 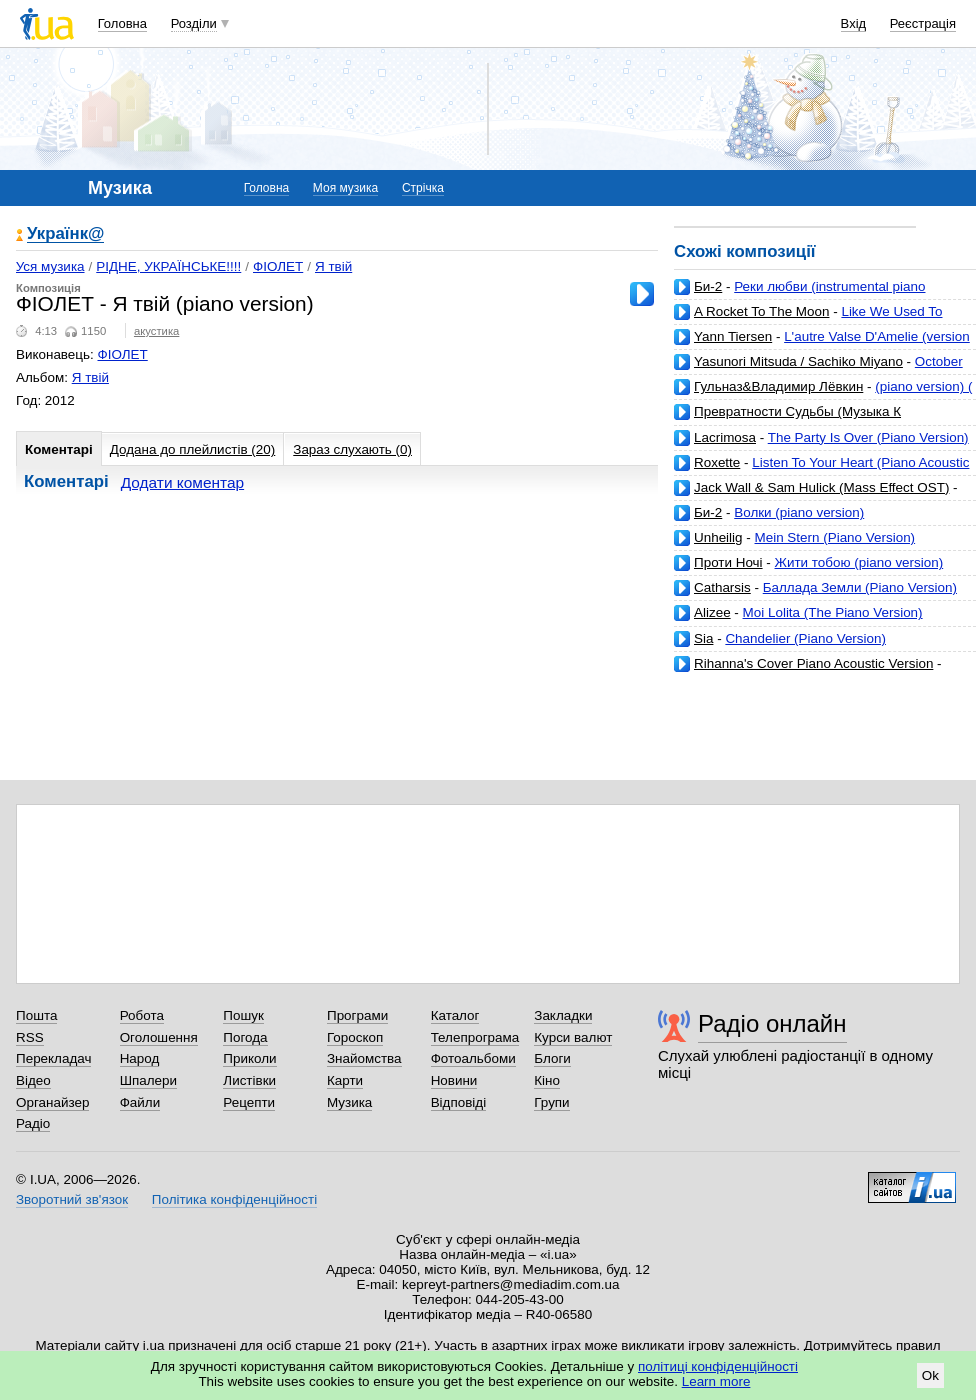 What do you see at coordinates (799, 512) in the screenshot?
I see `Волки (piano version)` at bounding box center [799, 512].